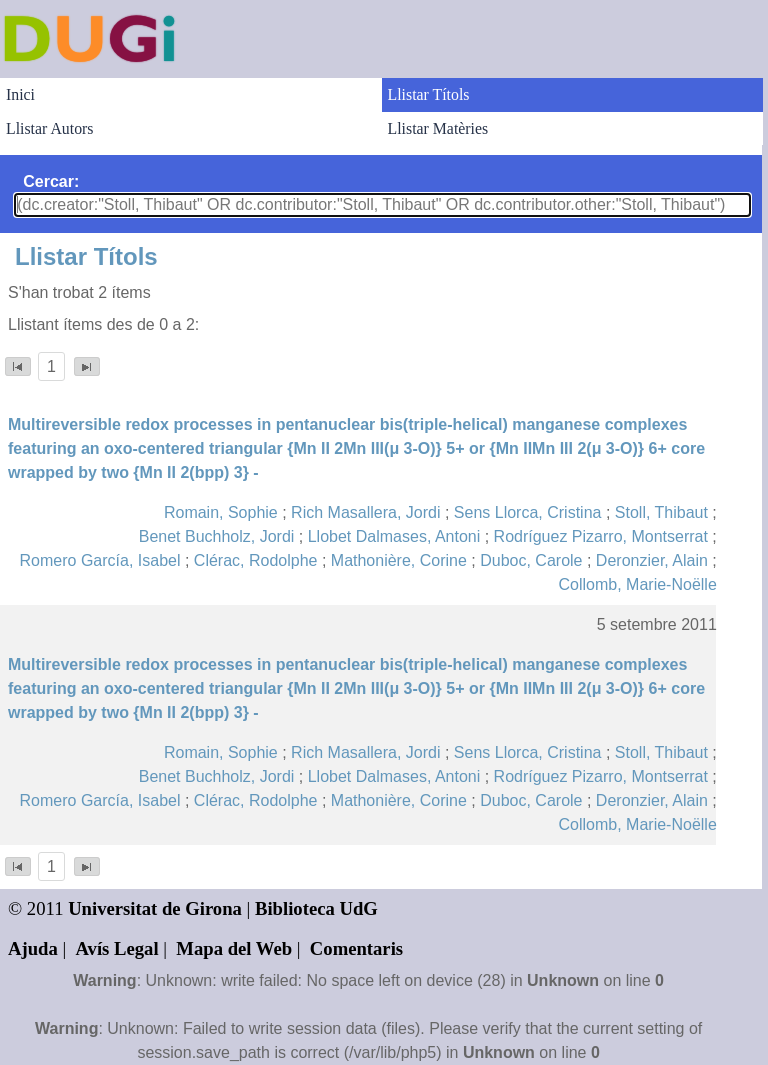 Image resolution: width=768 pixels, height=1065 pixels. Describe the element at coordinates (531, 560) in the screenshot. I see `Duboc, Carole` at that location.